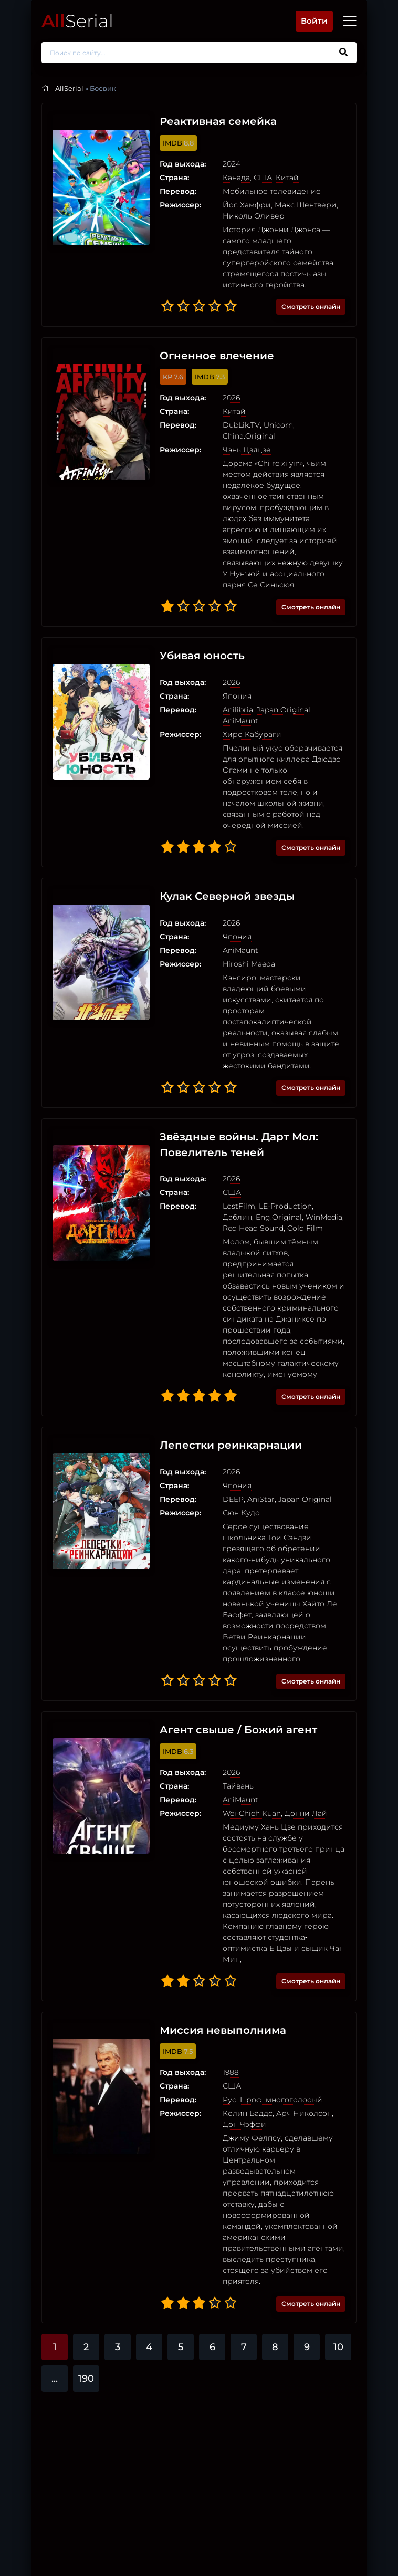 This screenshot has width=398, height=2576. I want to click on Рус. Проф. многоголосый, so click(265, 2024).